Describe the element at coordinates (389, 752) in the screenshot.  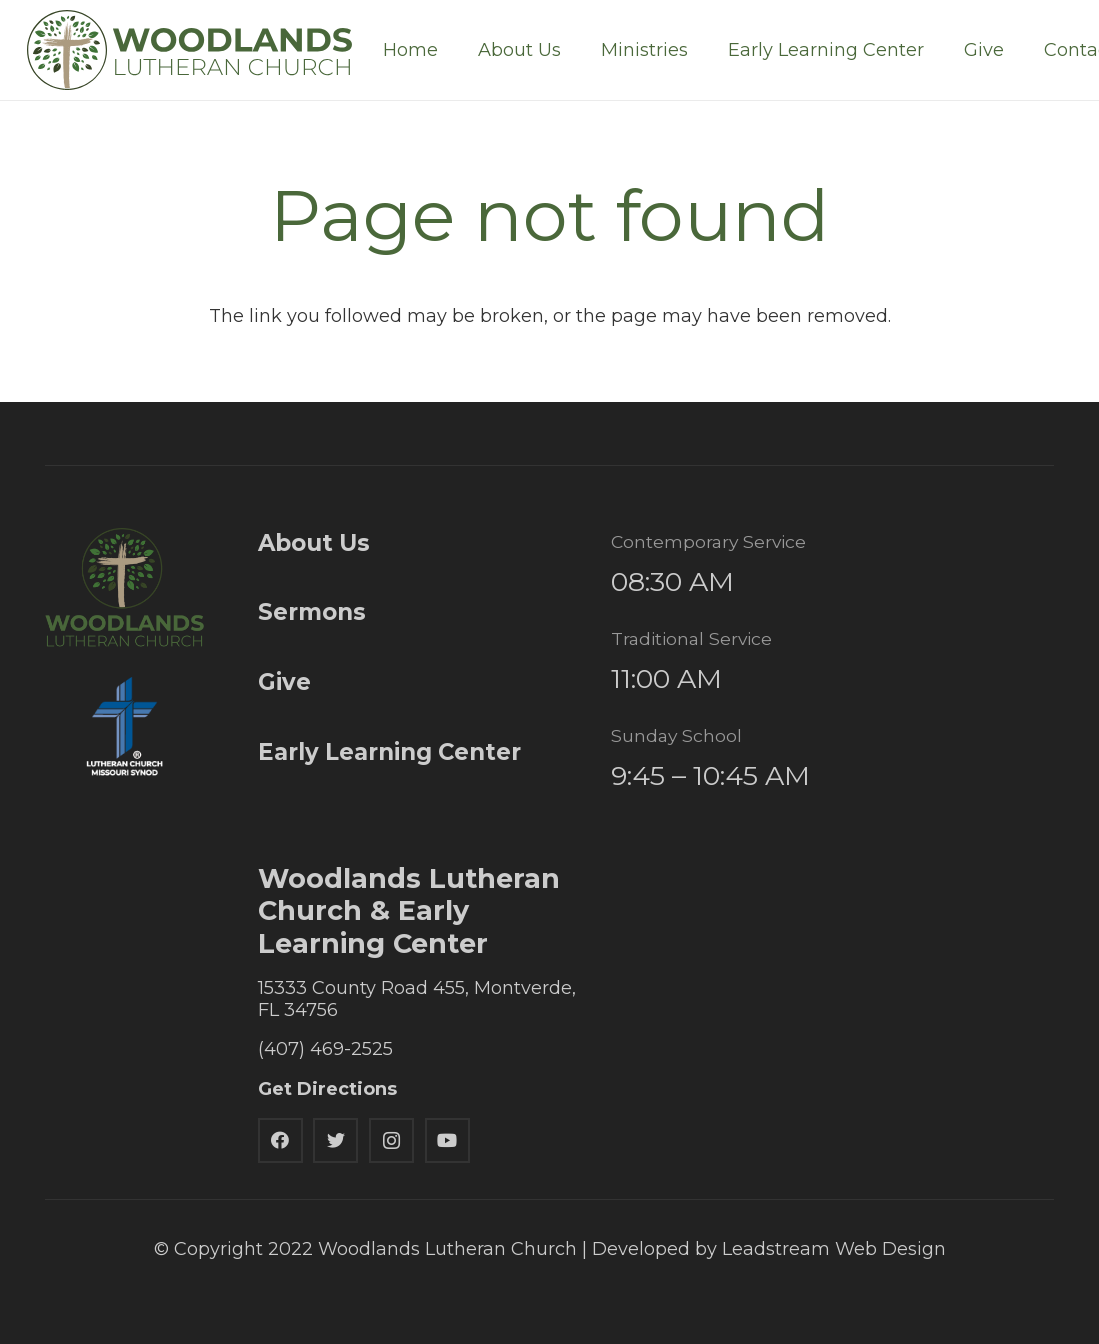
I see `Early Learning Center` at that location.